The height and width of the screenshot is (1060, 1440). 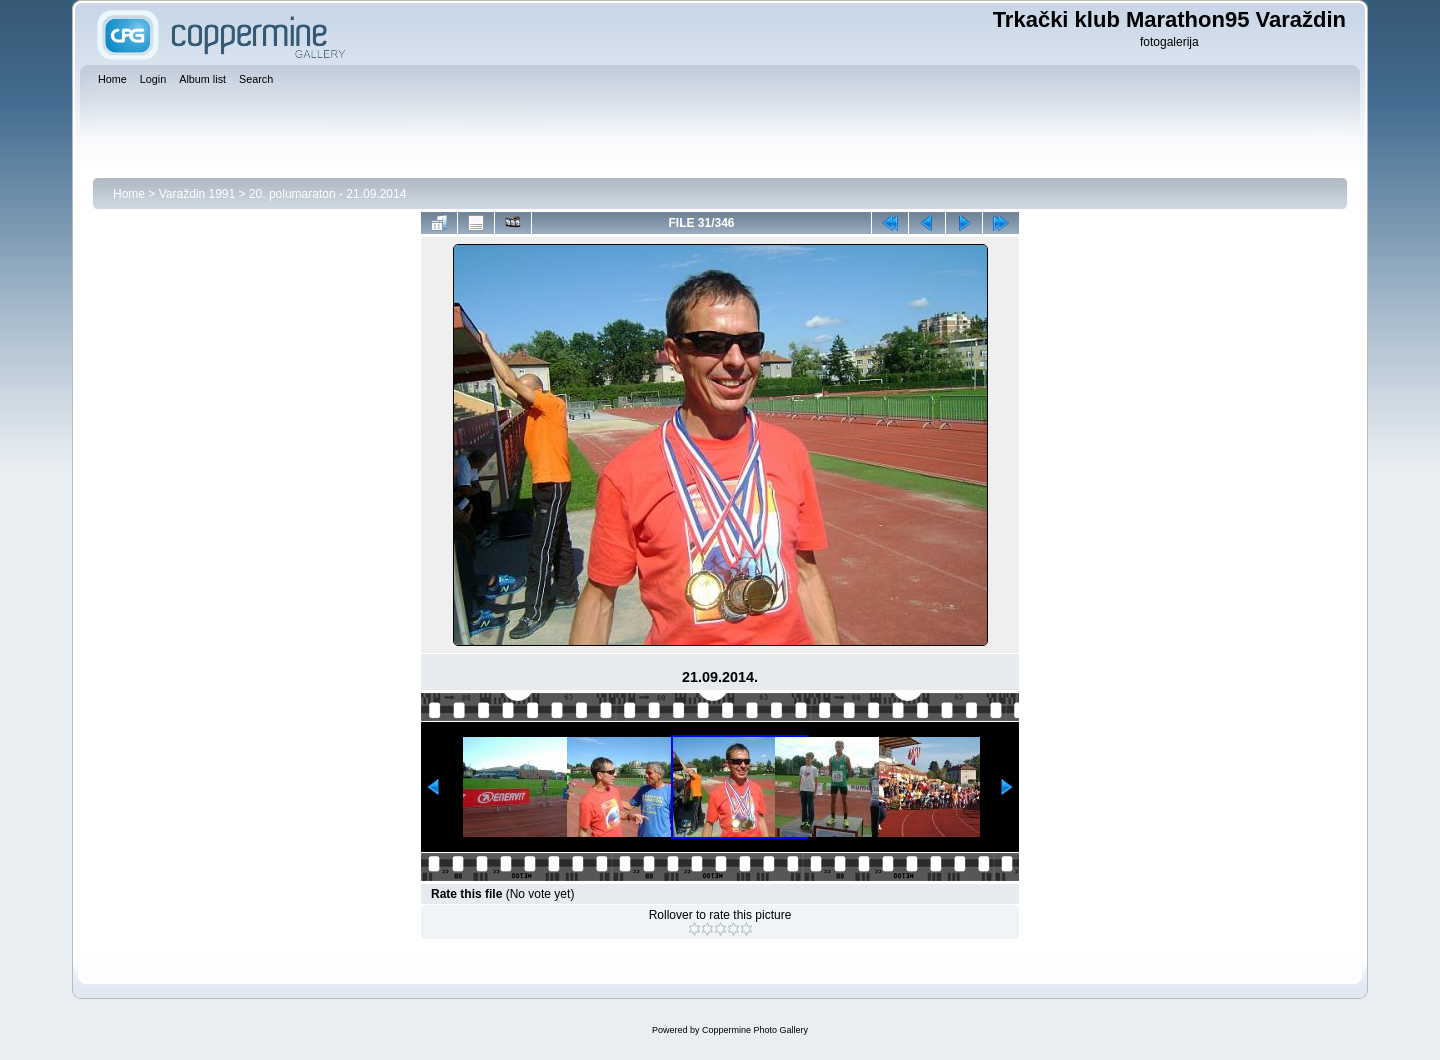 What do you see at coordinates (327, 194) in the screenshot?
I see `20. polumaraton - 21.09.2014` at bounding box center [327, 194].